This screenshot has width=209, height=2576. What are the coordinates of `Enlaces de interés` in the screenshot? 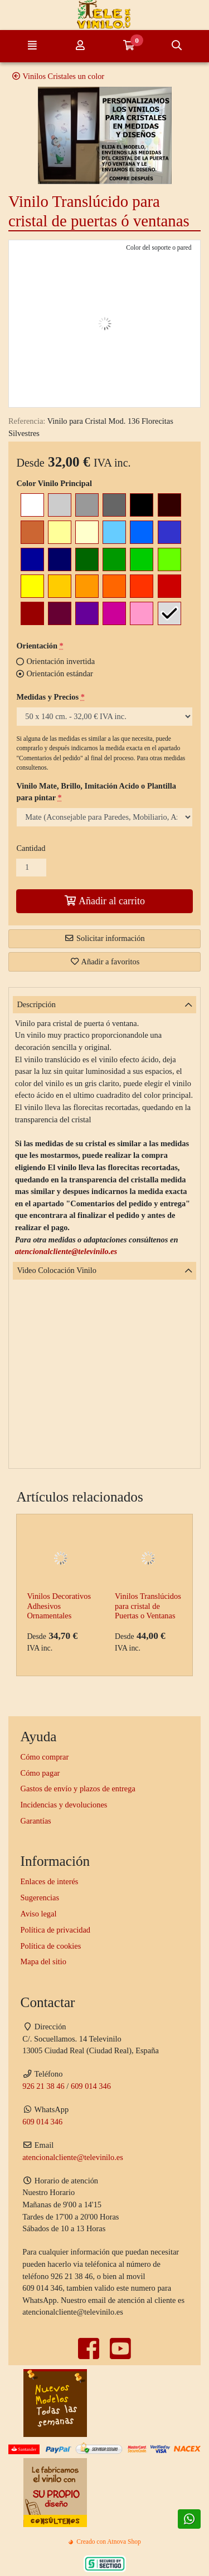 It's located at (50, 1881).